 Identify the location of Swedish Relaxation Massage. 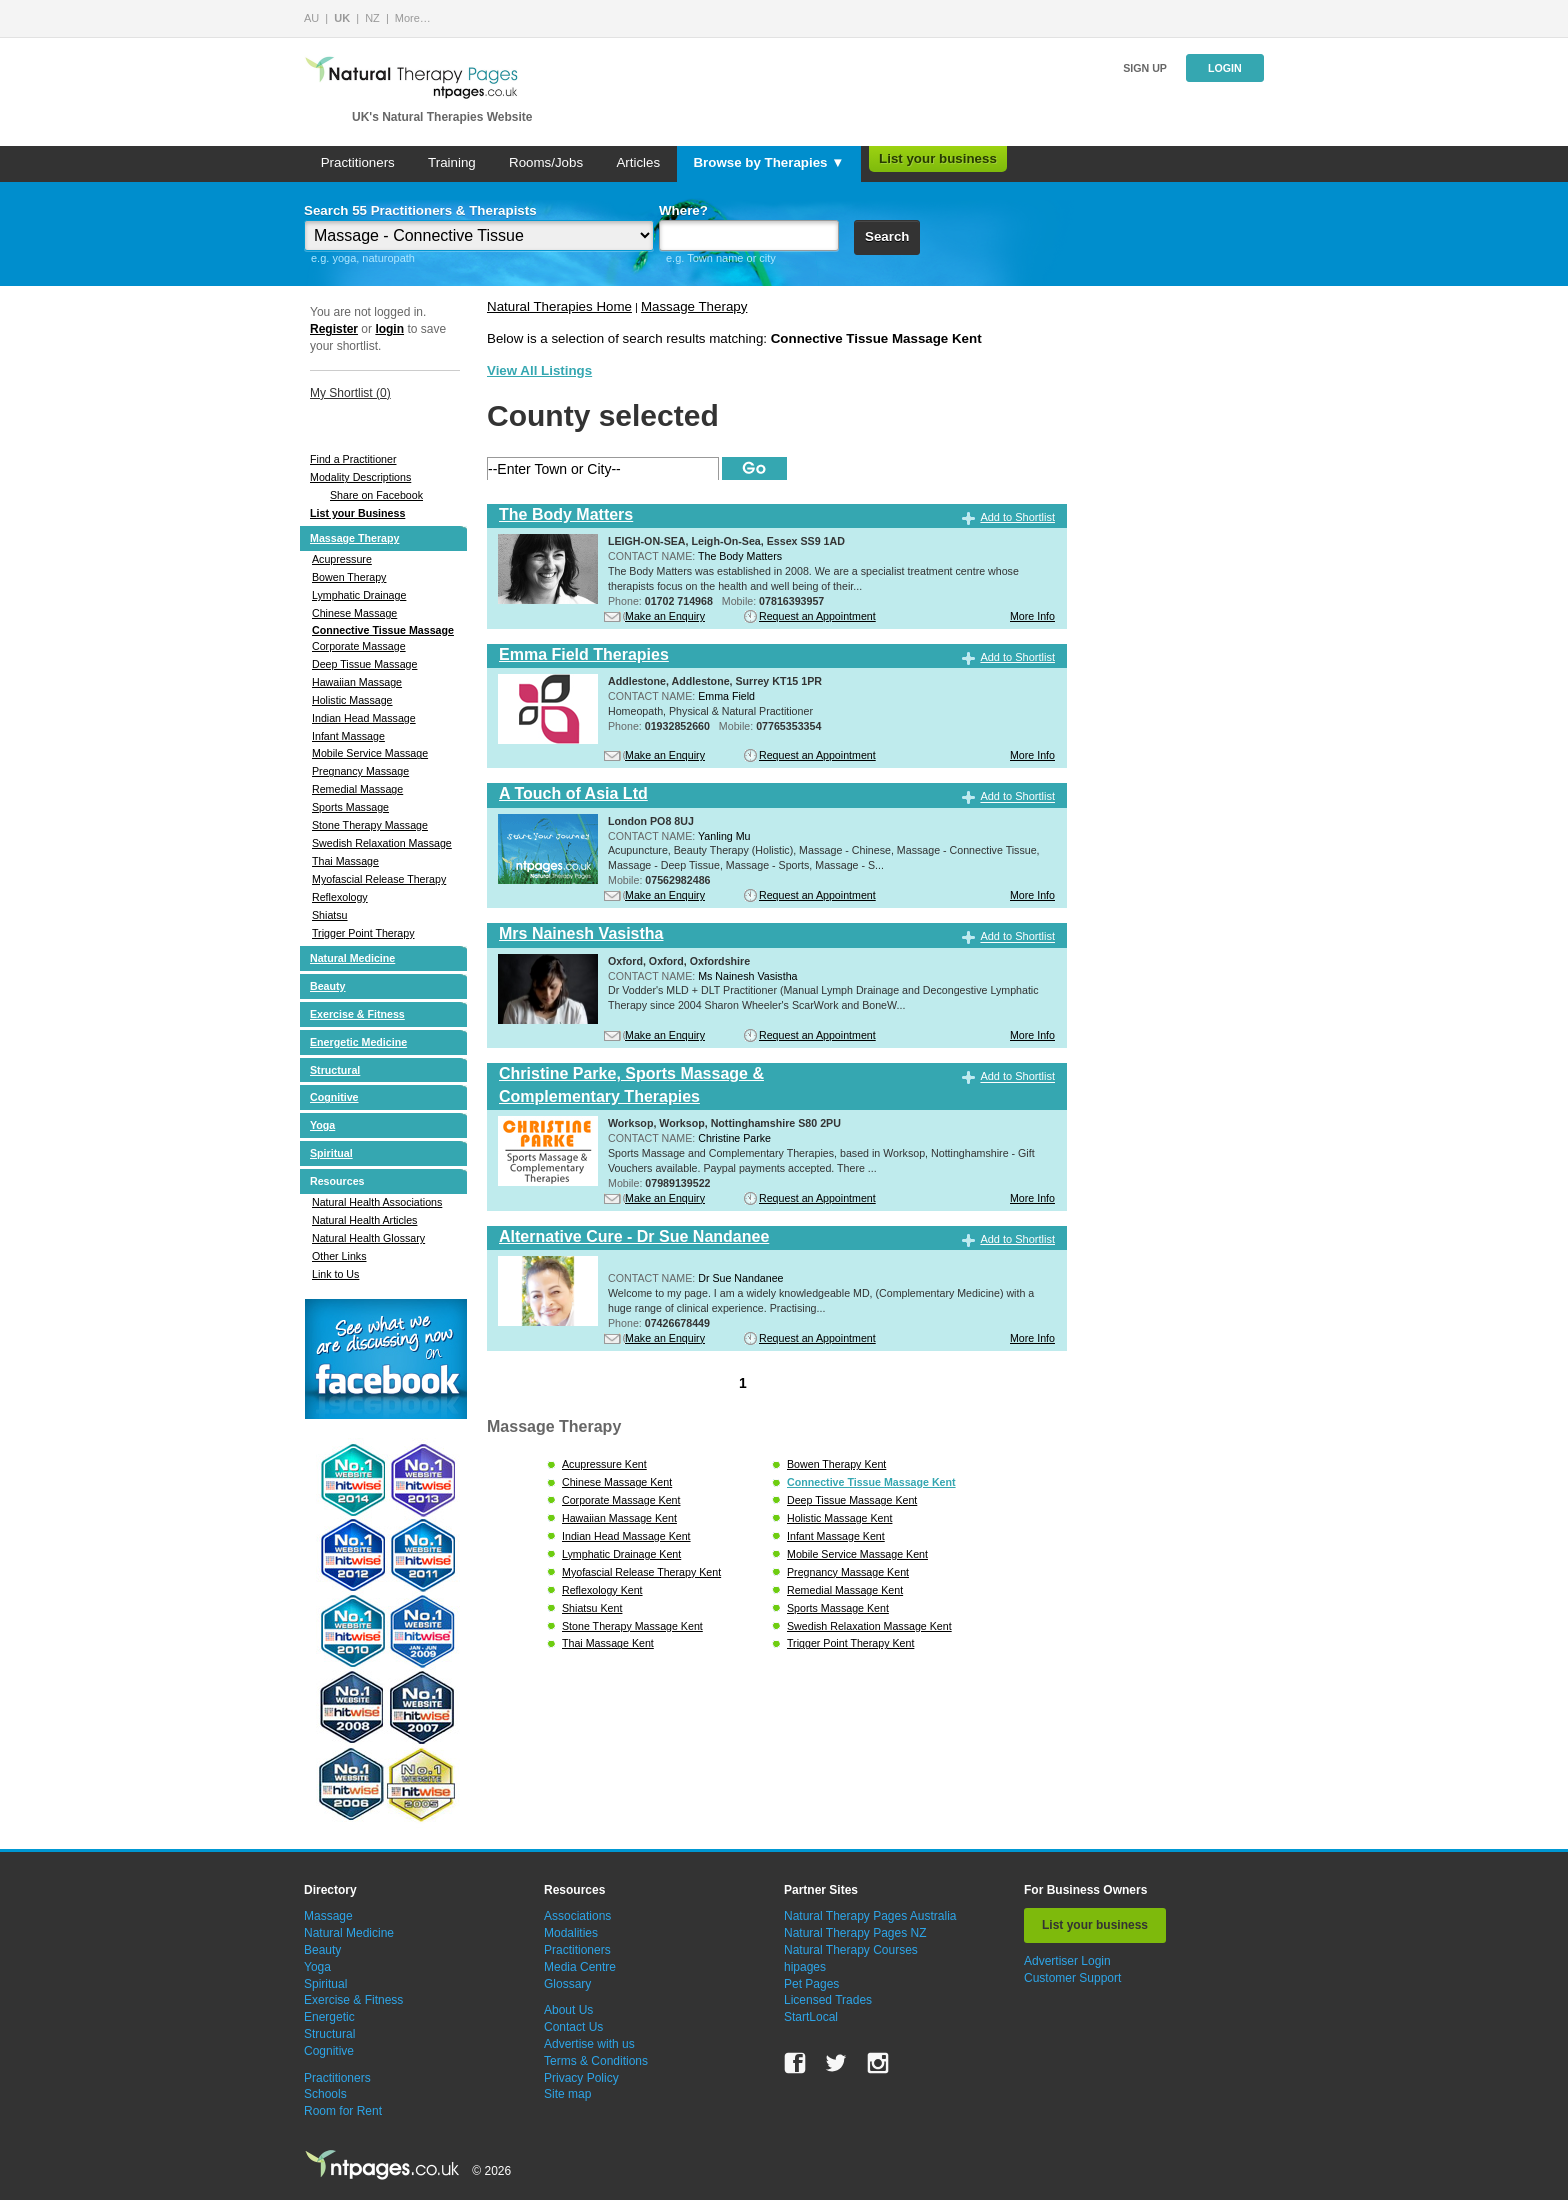
(382, 843).